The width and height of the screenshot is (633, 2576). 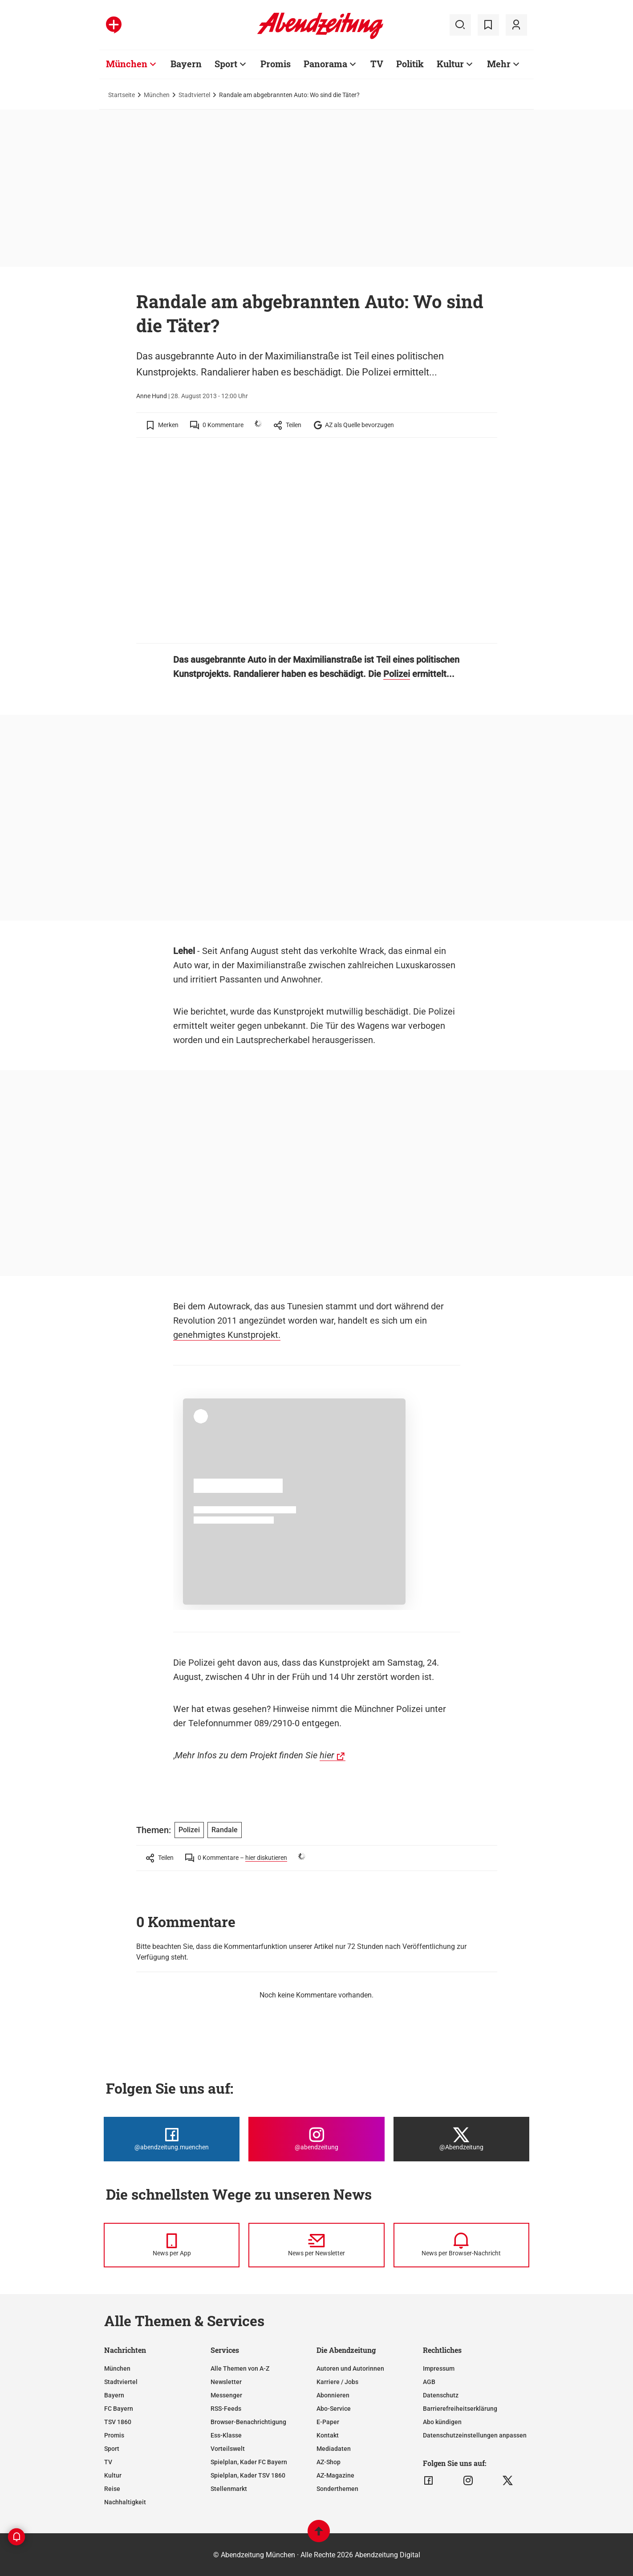 What do you see at coordinates (337, 2381) in the screenshot?
I see `Karriere / Jobs` at bounding box center [337, 2381].